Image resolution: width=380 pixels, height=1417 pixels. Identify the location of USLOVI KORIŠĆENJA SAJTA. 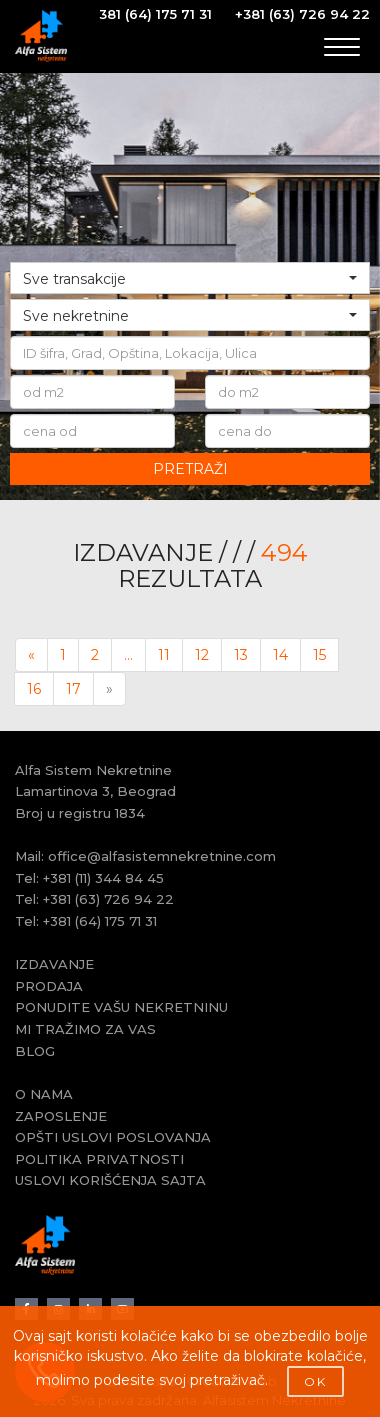
(110, 1180).